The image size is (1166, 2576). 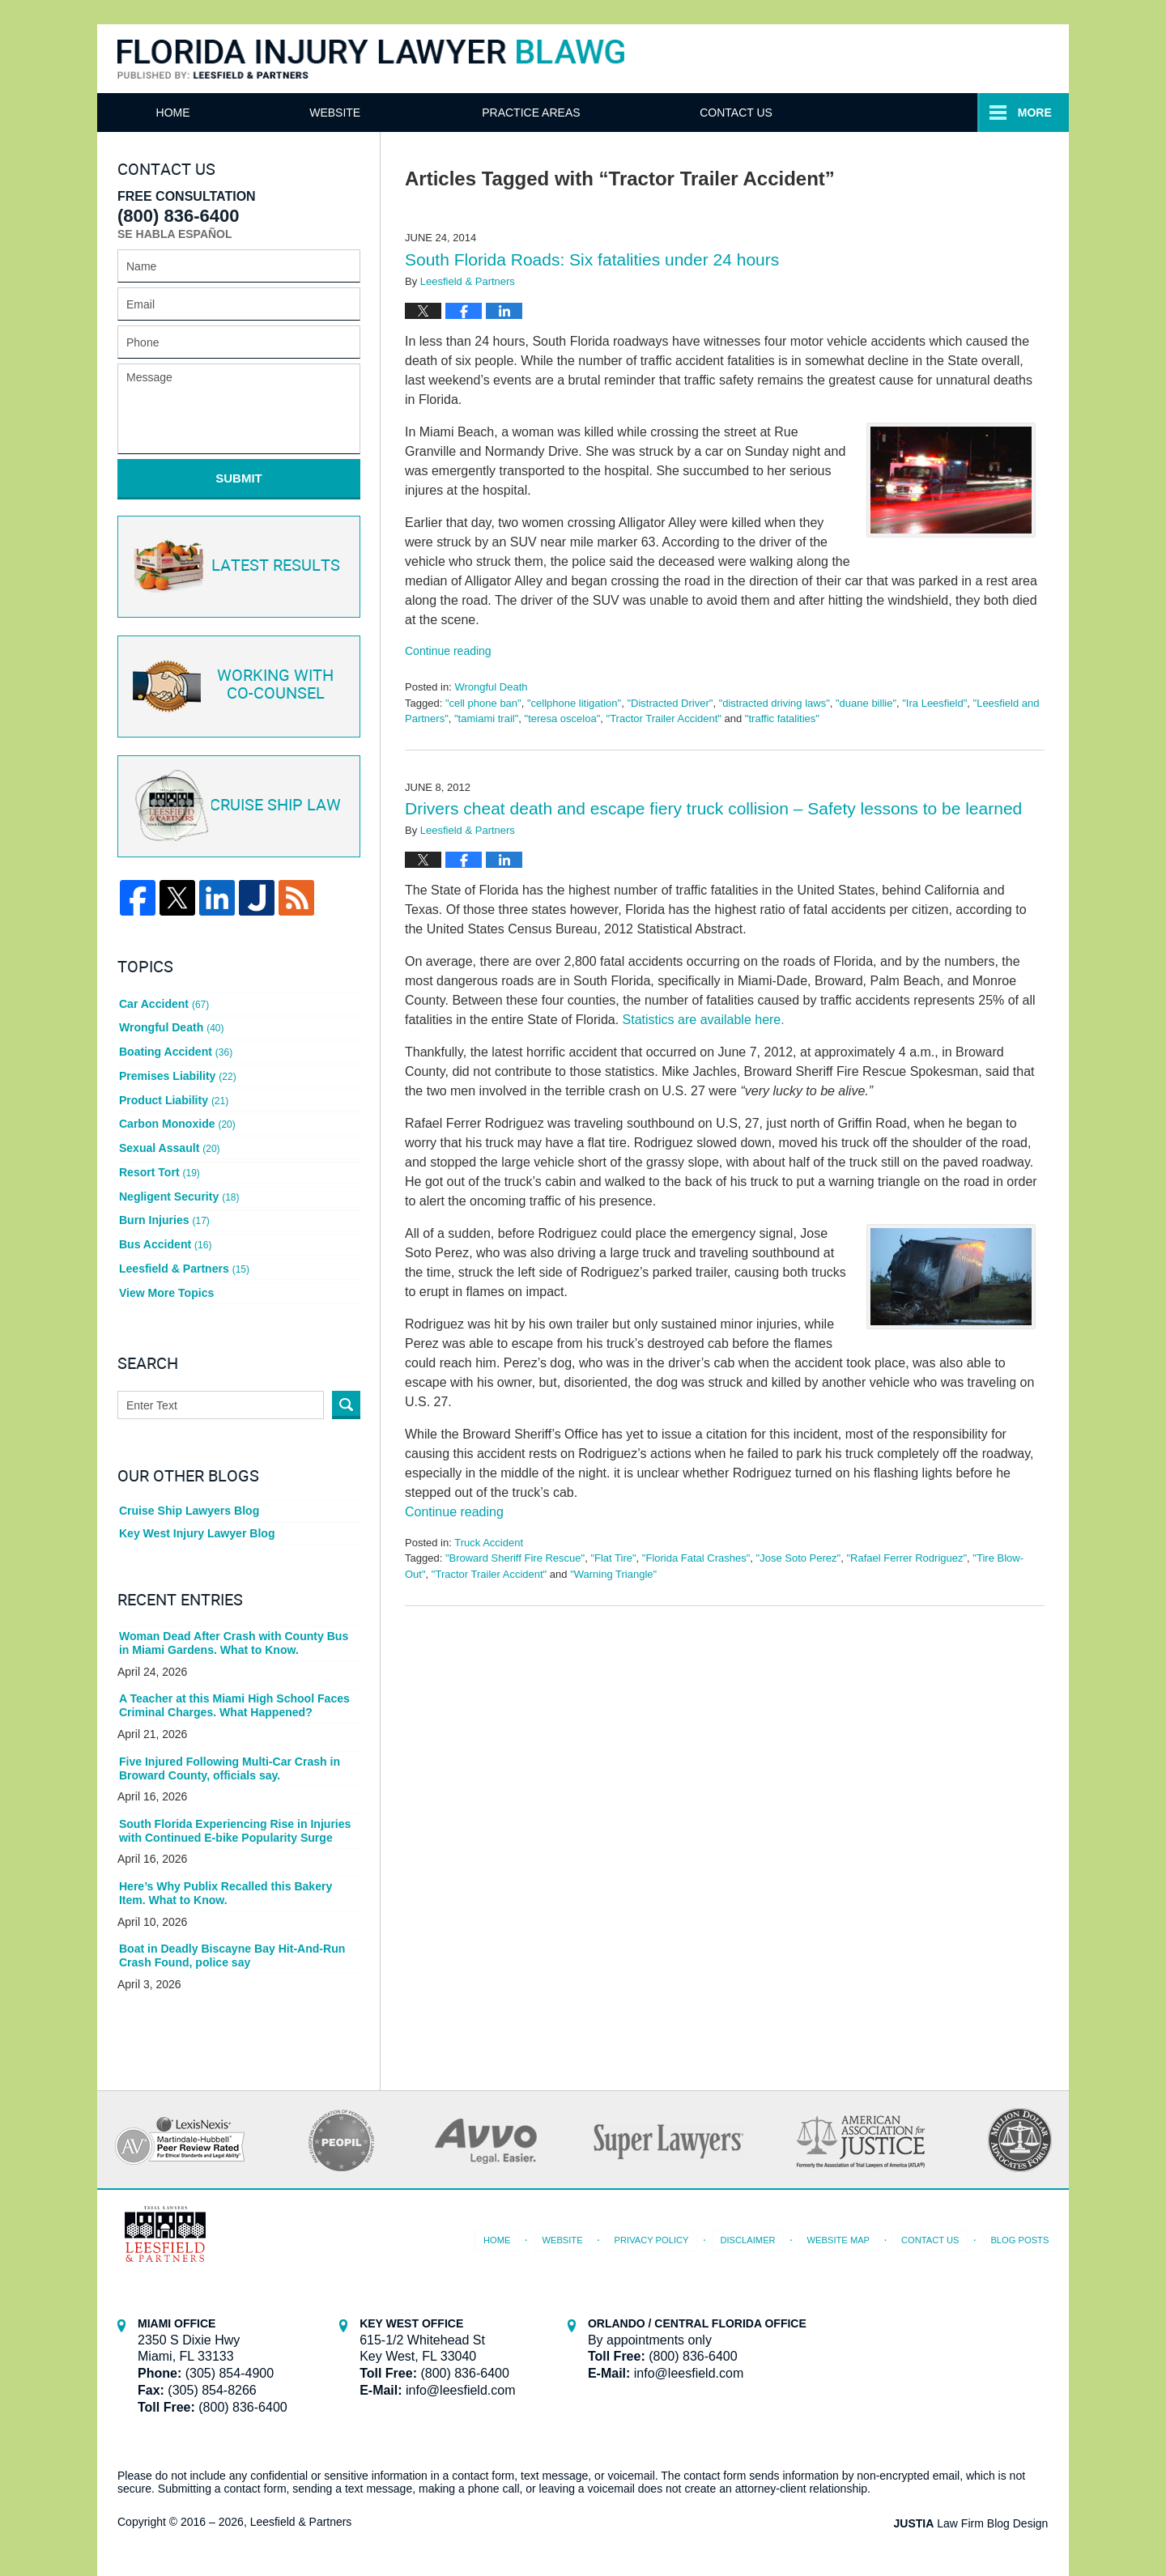 What do you see at coordinates (724, 112) in the screenshot?
I see `Practice Areas` at bounding box center [724, 112].